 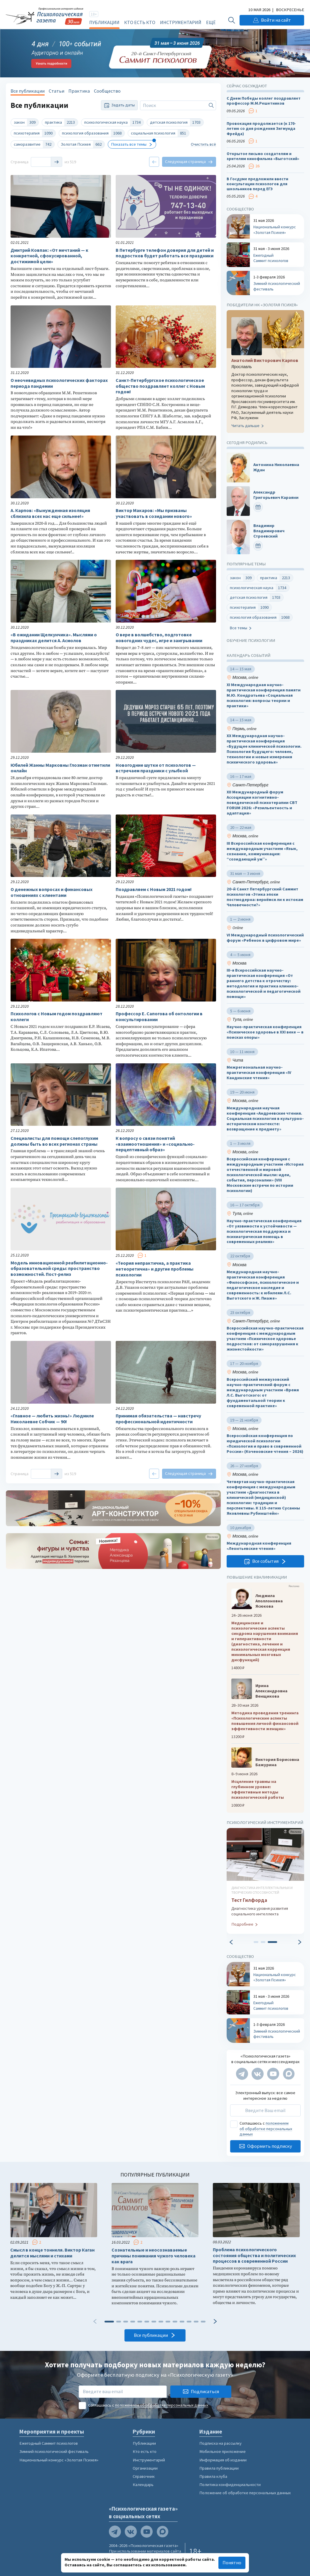 I want to click on Модель инновационной реабилитационно-образовательной среды: пространство возможностей. Пост-релиз, so click(x=59, y=1268).